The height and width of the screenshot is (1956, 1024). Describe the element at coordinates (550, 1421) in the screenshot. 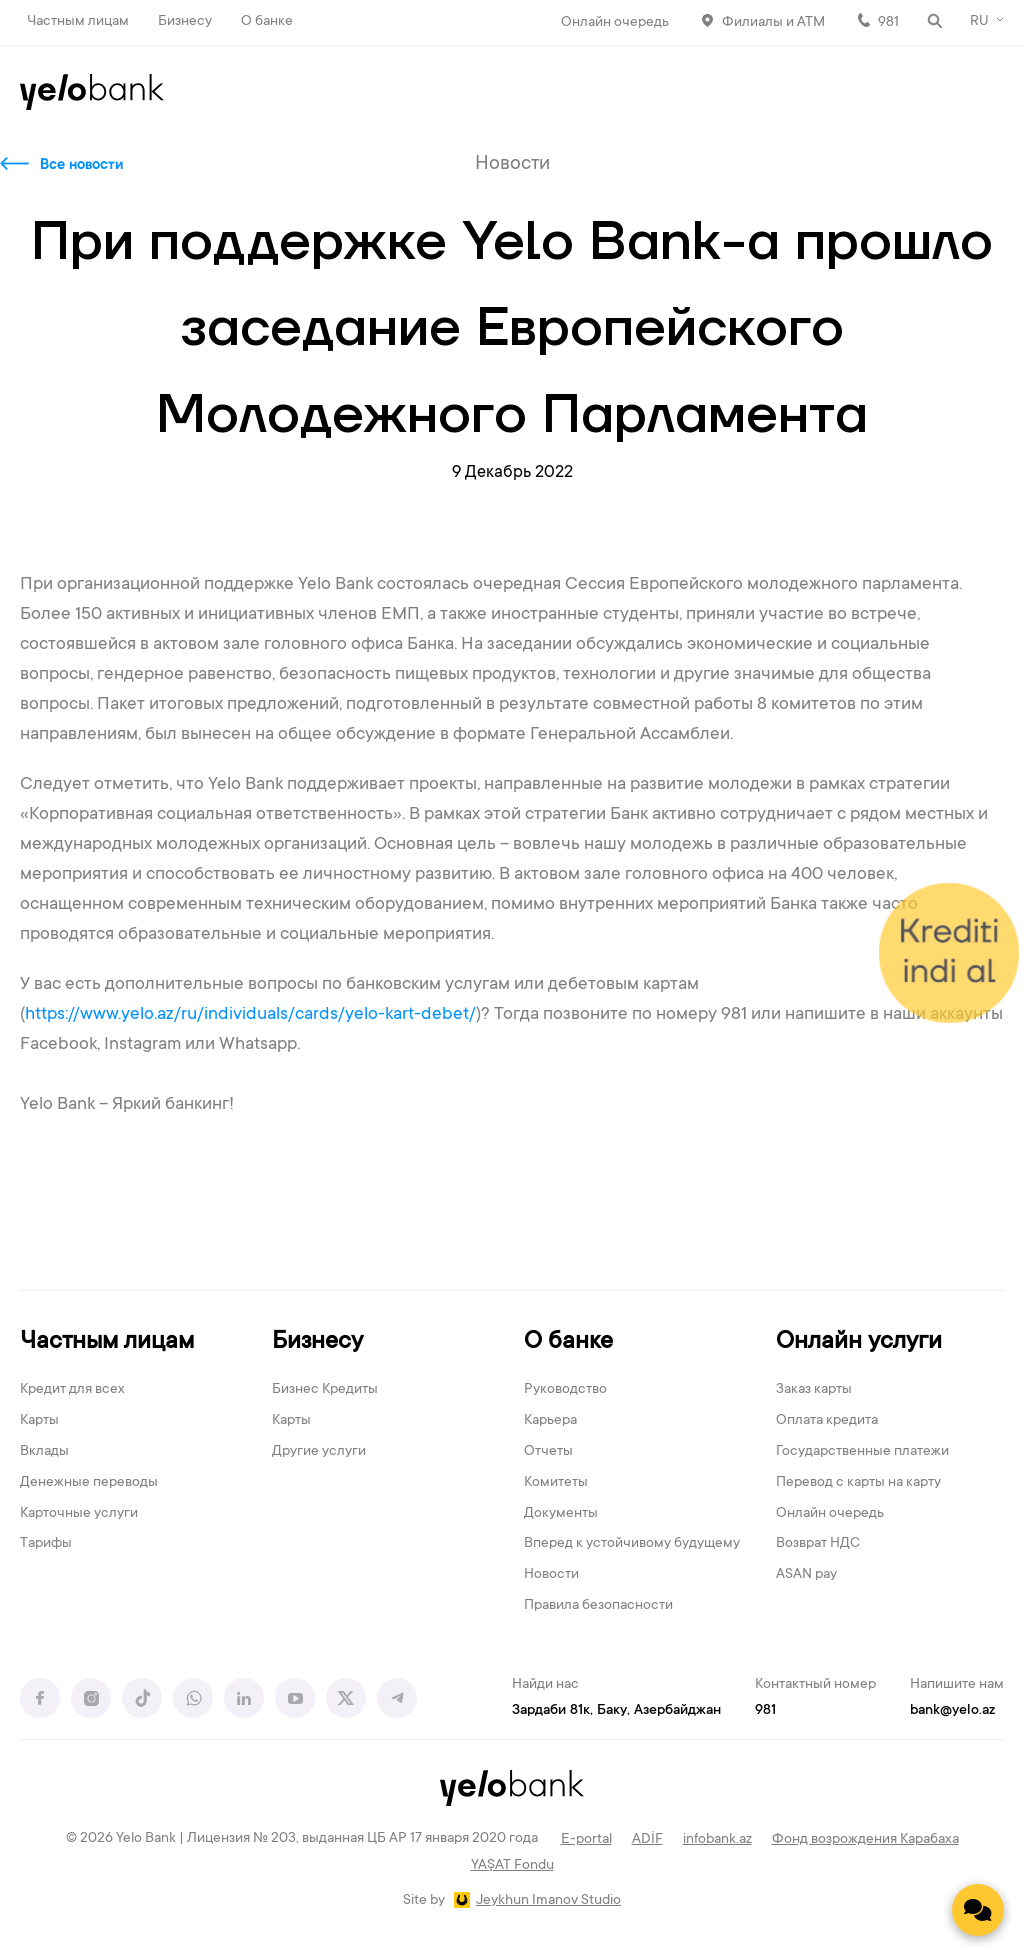

I see `Карьера` at that location.